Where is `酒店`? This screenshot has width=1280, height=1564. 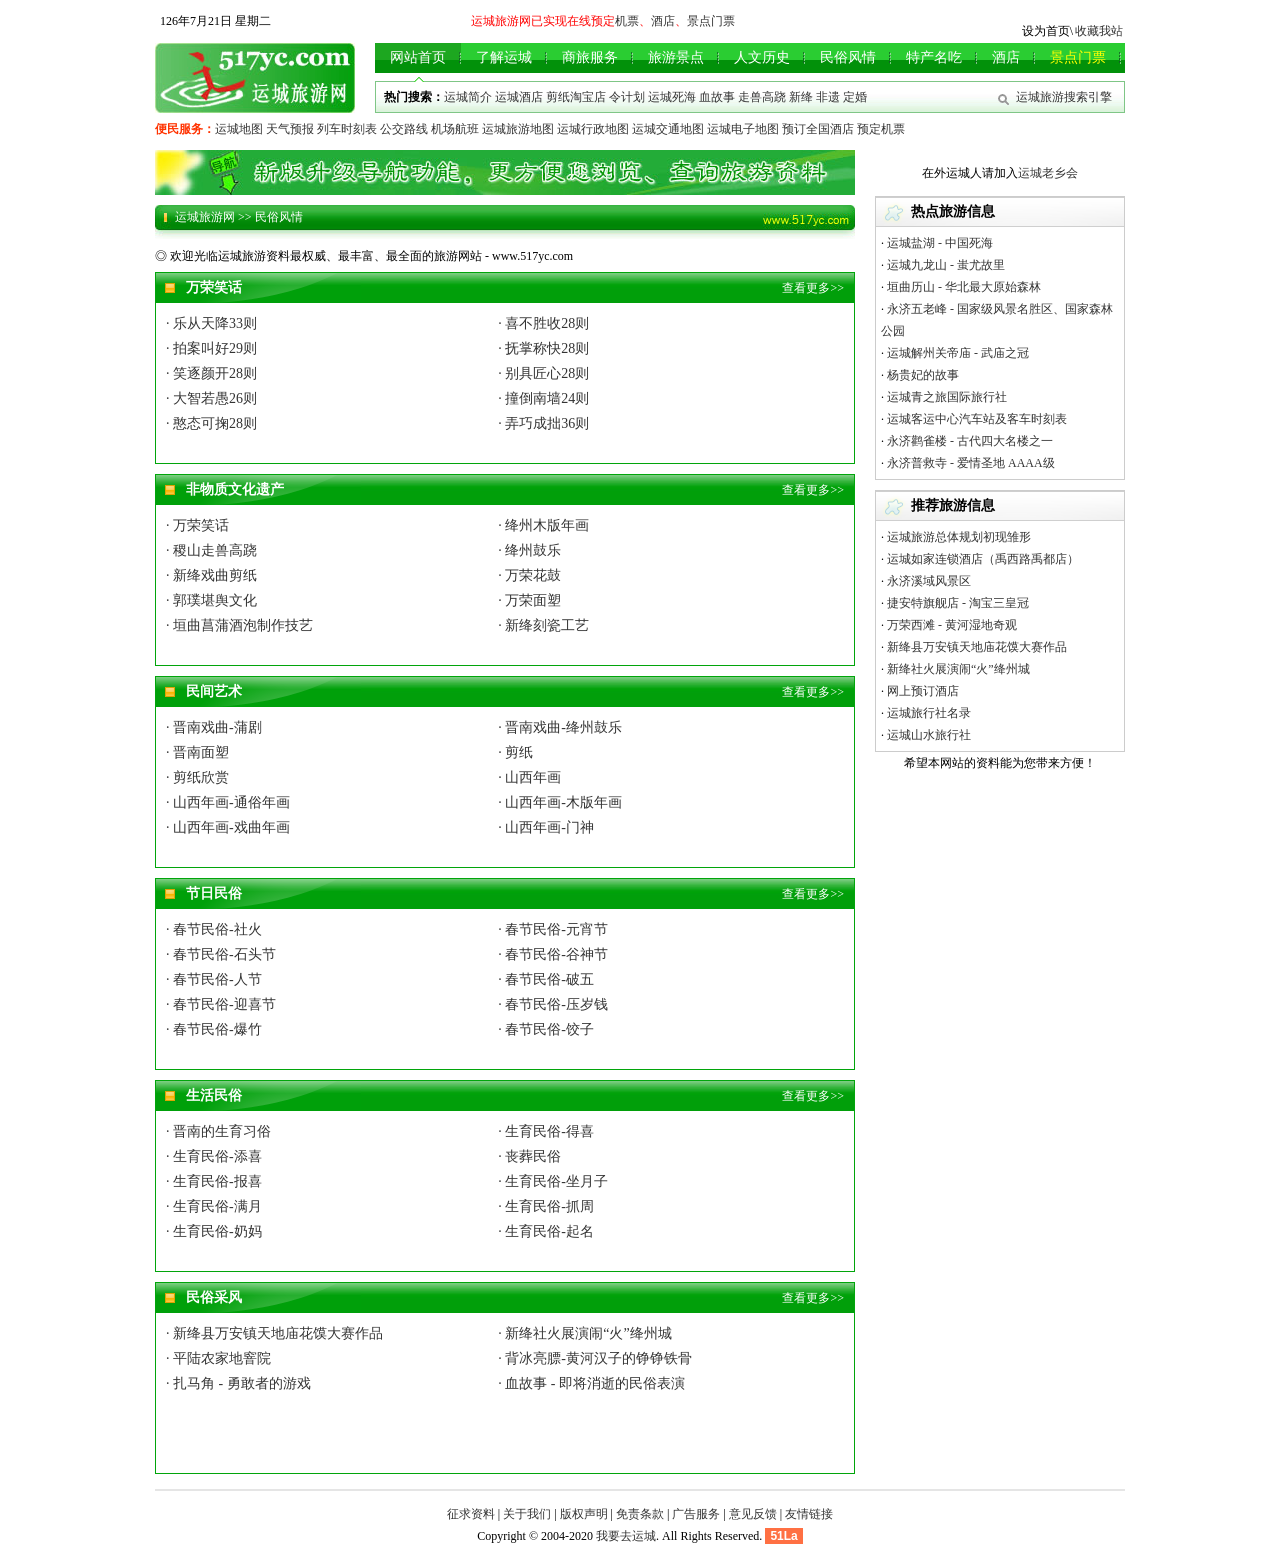 酒店 is located at coordinates (663, 21).